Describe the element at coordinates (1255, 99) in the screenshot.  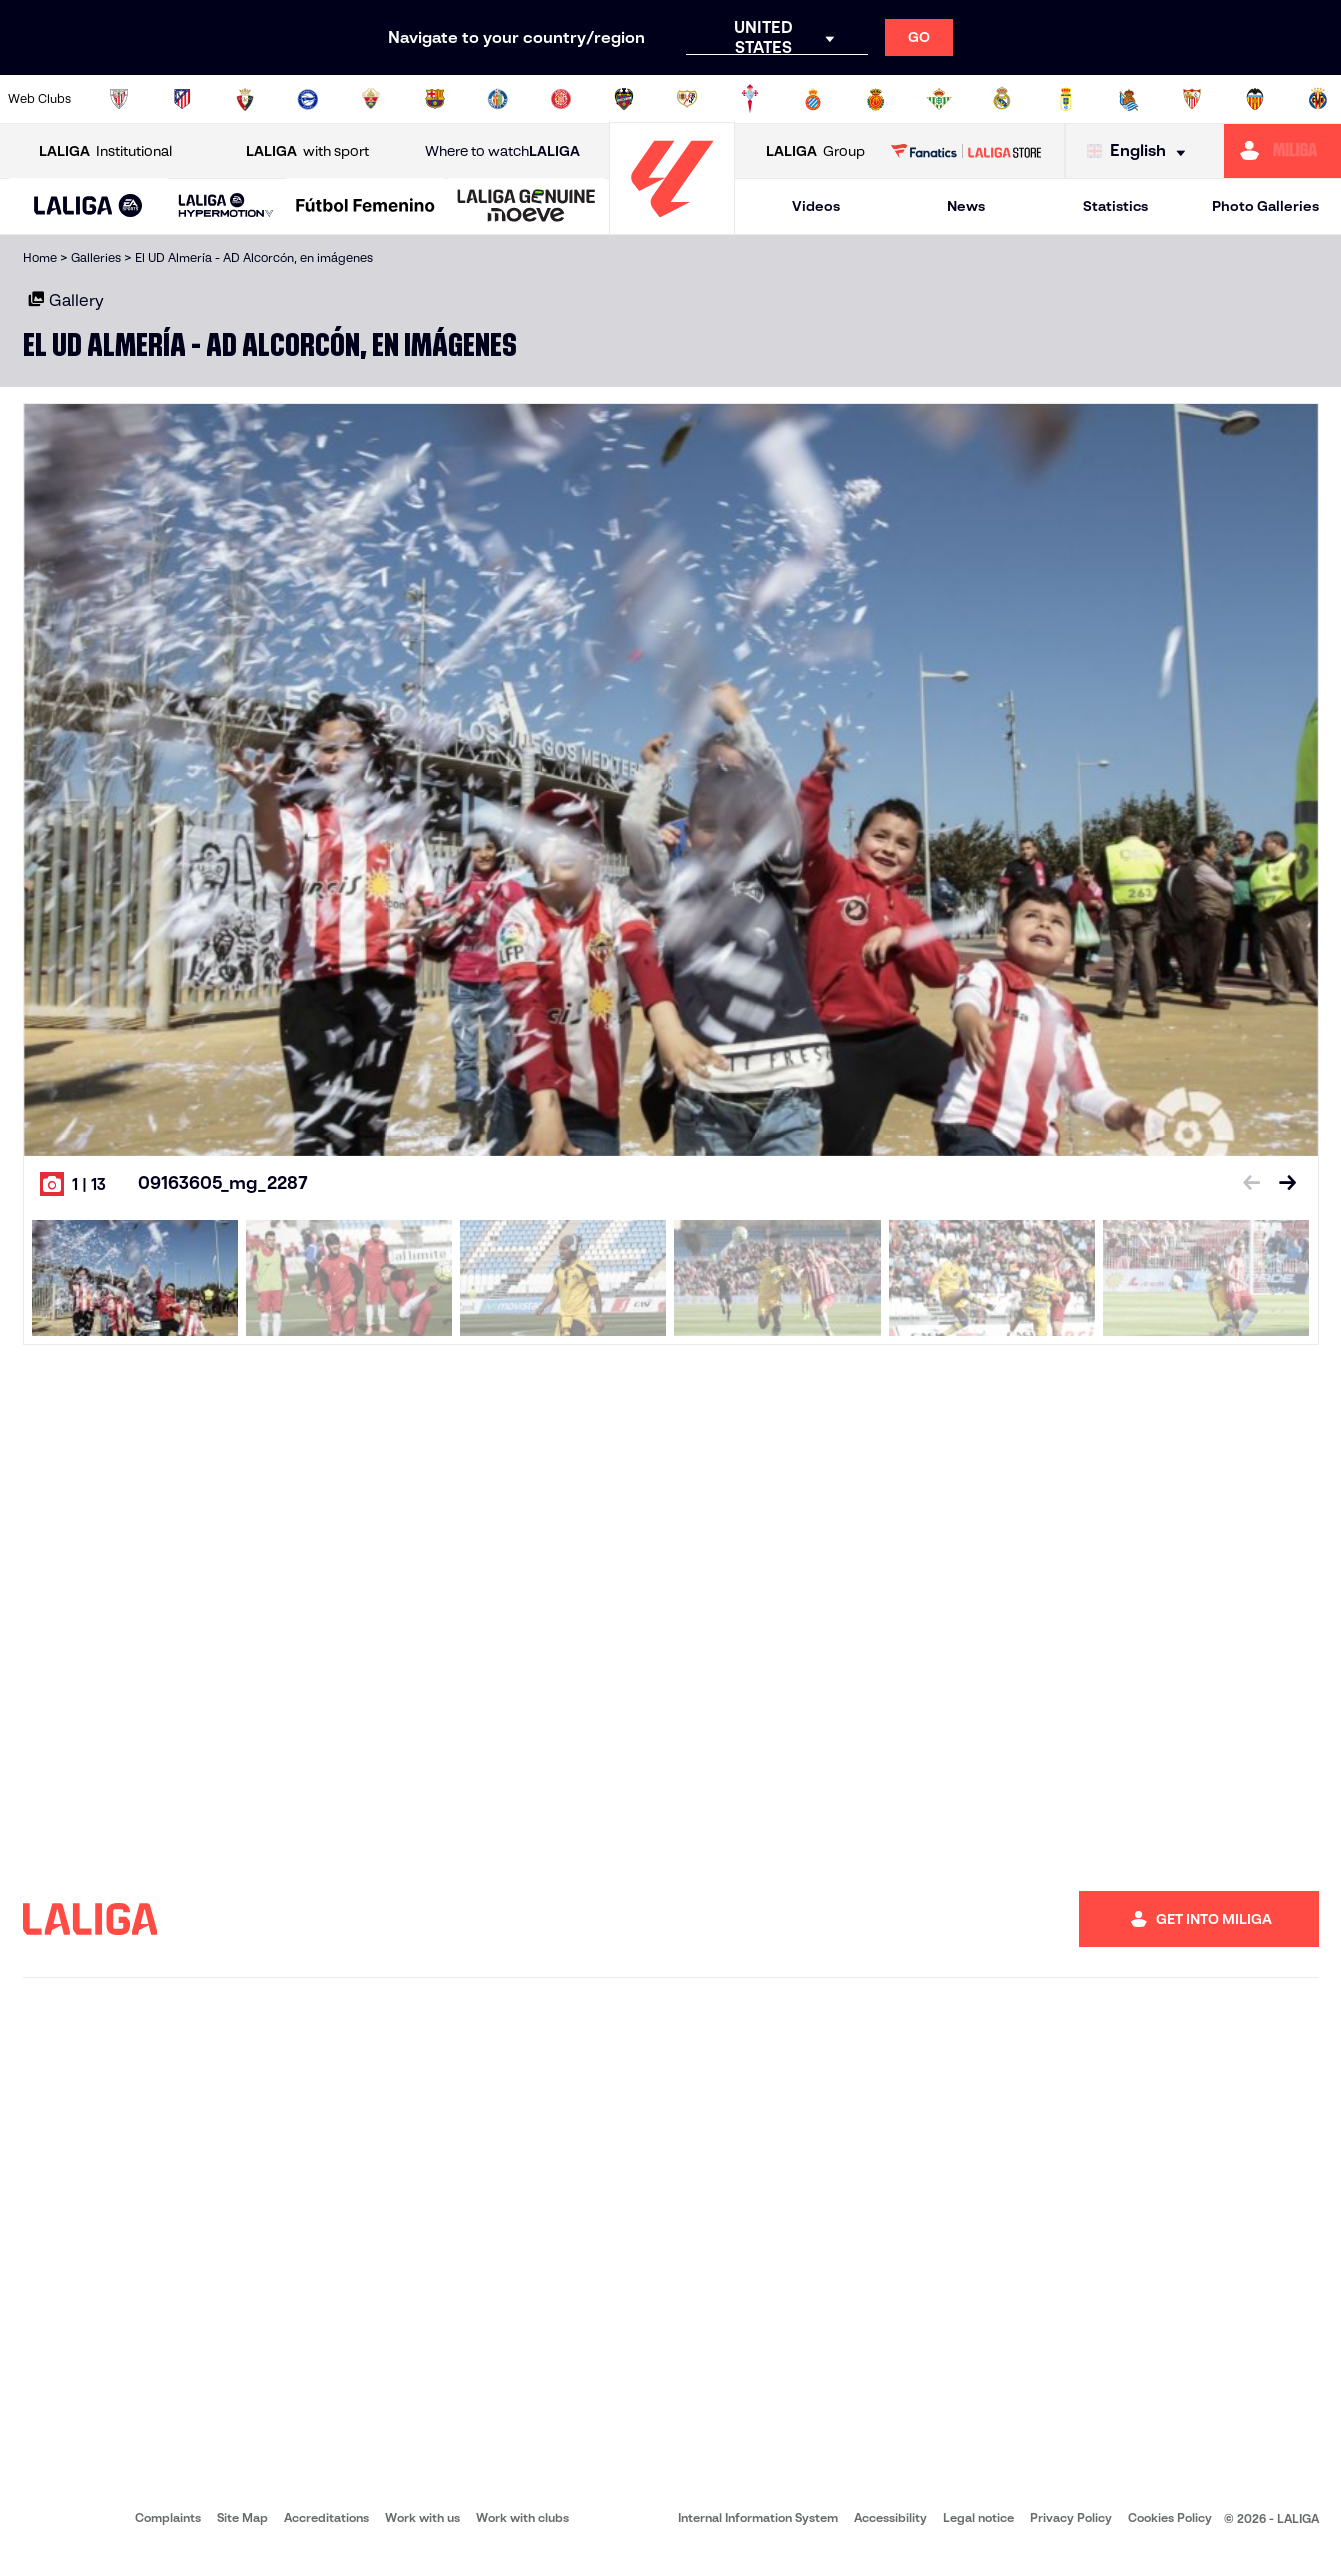
I see `[Go to http://www.valenciacf.com/en]` at that location.